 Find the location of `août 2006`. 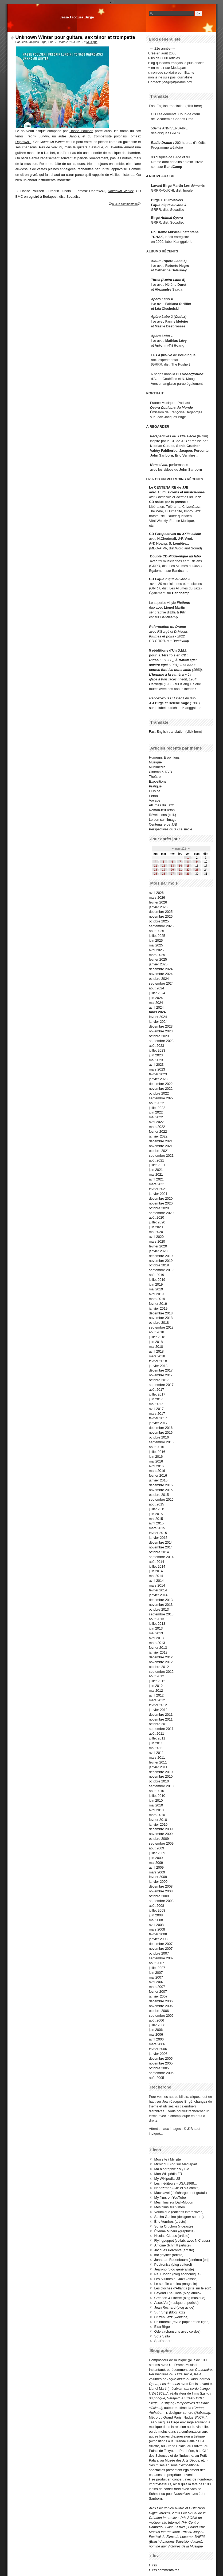

août 2006 is located at coordinates (156, 2020).